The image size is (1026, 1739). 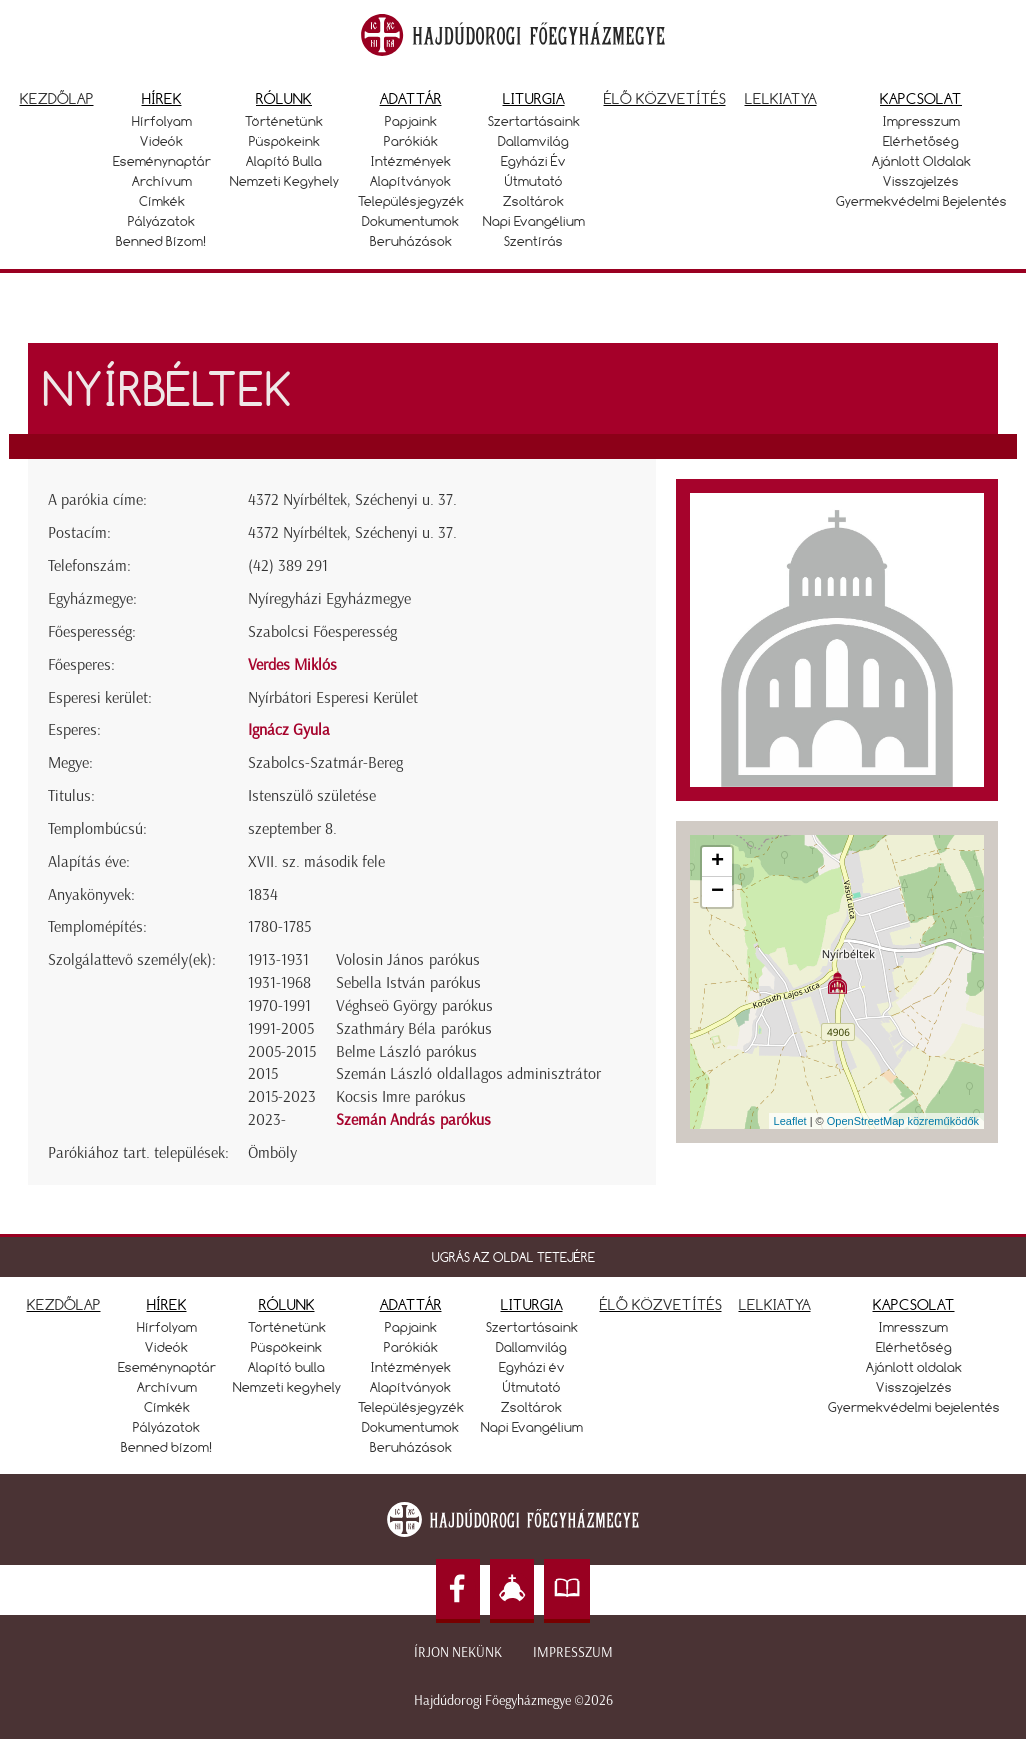 What do you see at coordinates (717, 862) in the screenshot?
I see `+ [button]` at bounding box center [717, 862].